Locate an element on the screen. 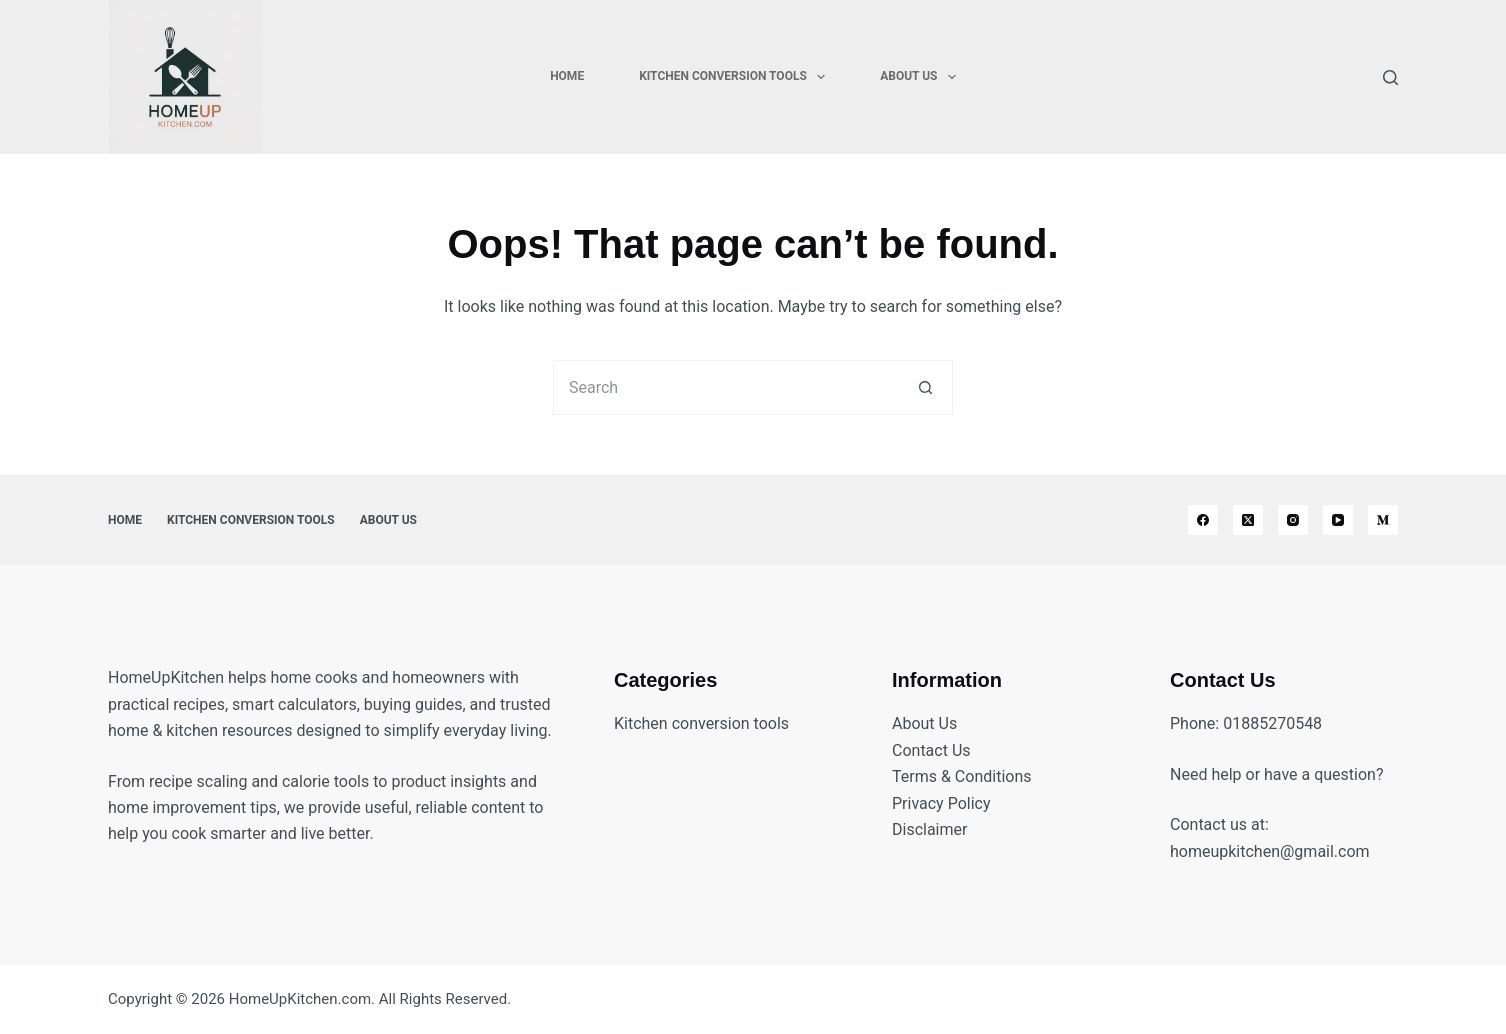 The width and height of the screenshot is (1506, 1034). [Search button] is located at coordinates (925, 387).